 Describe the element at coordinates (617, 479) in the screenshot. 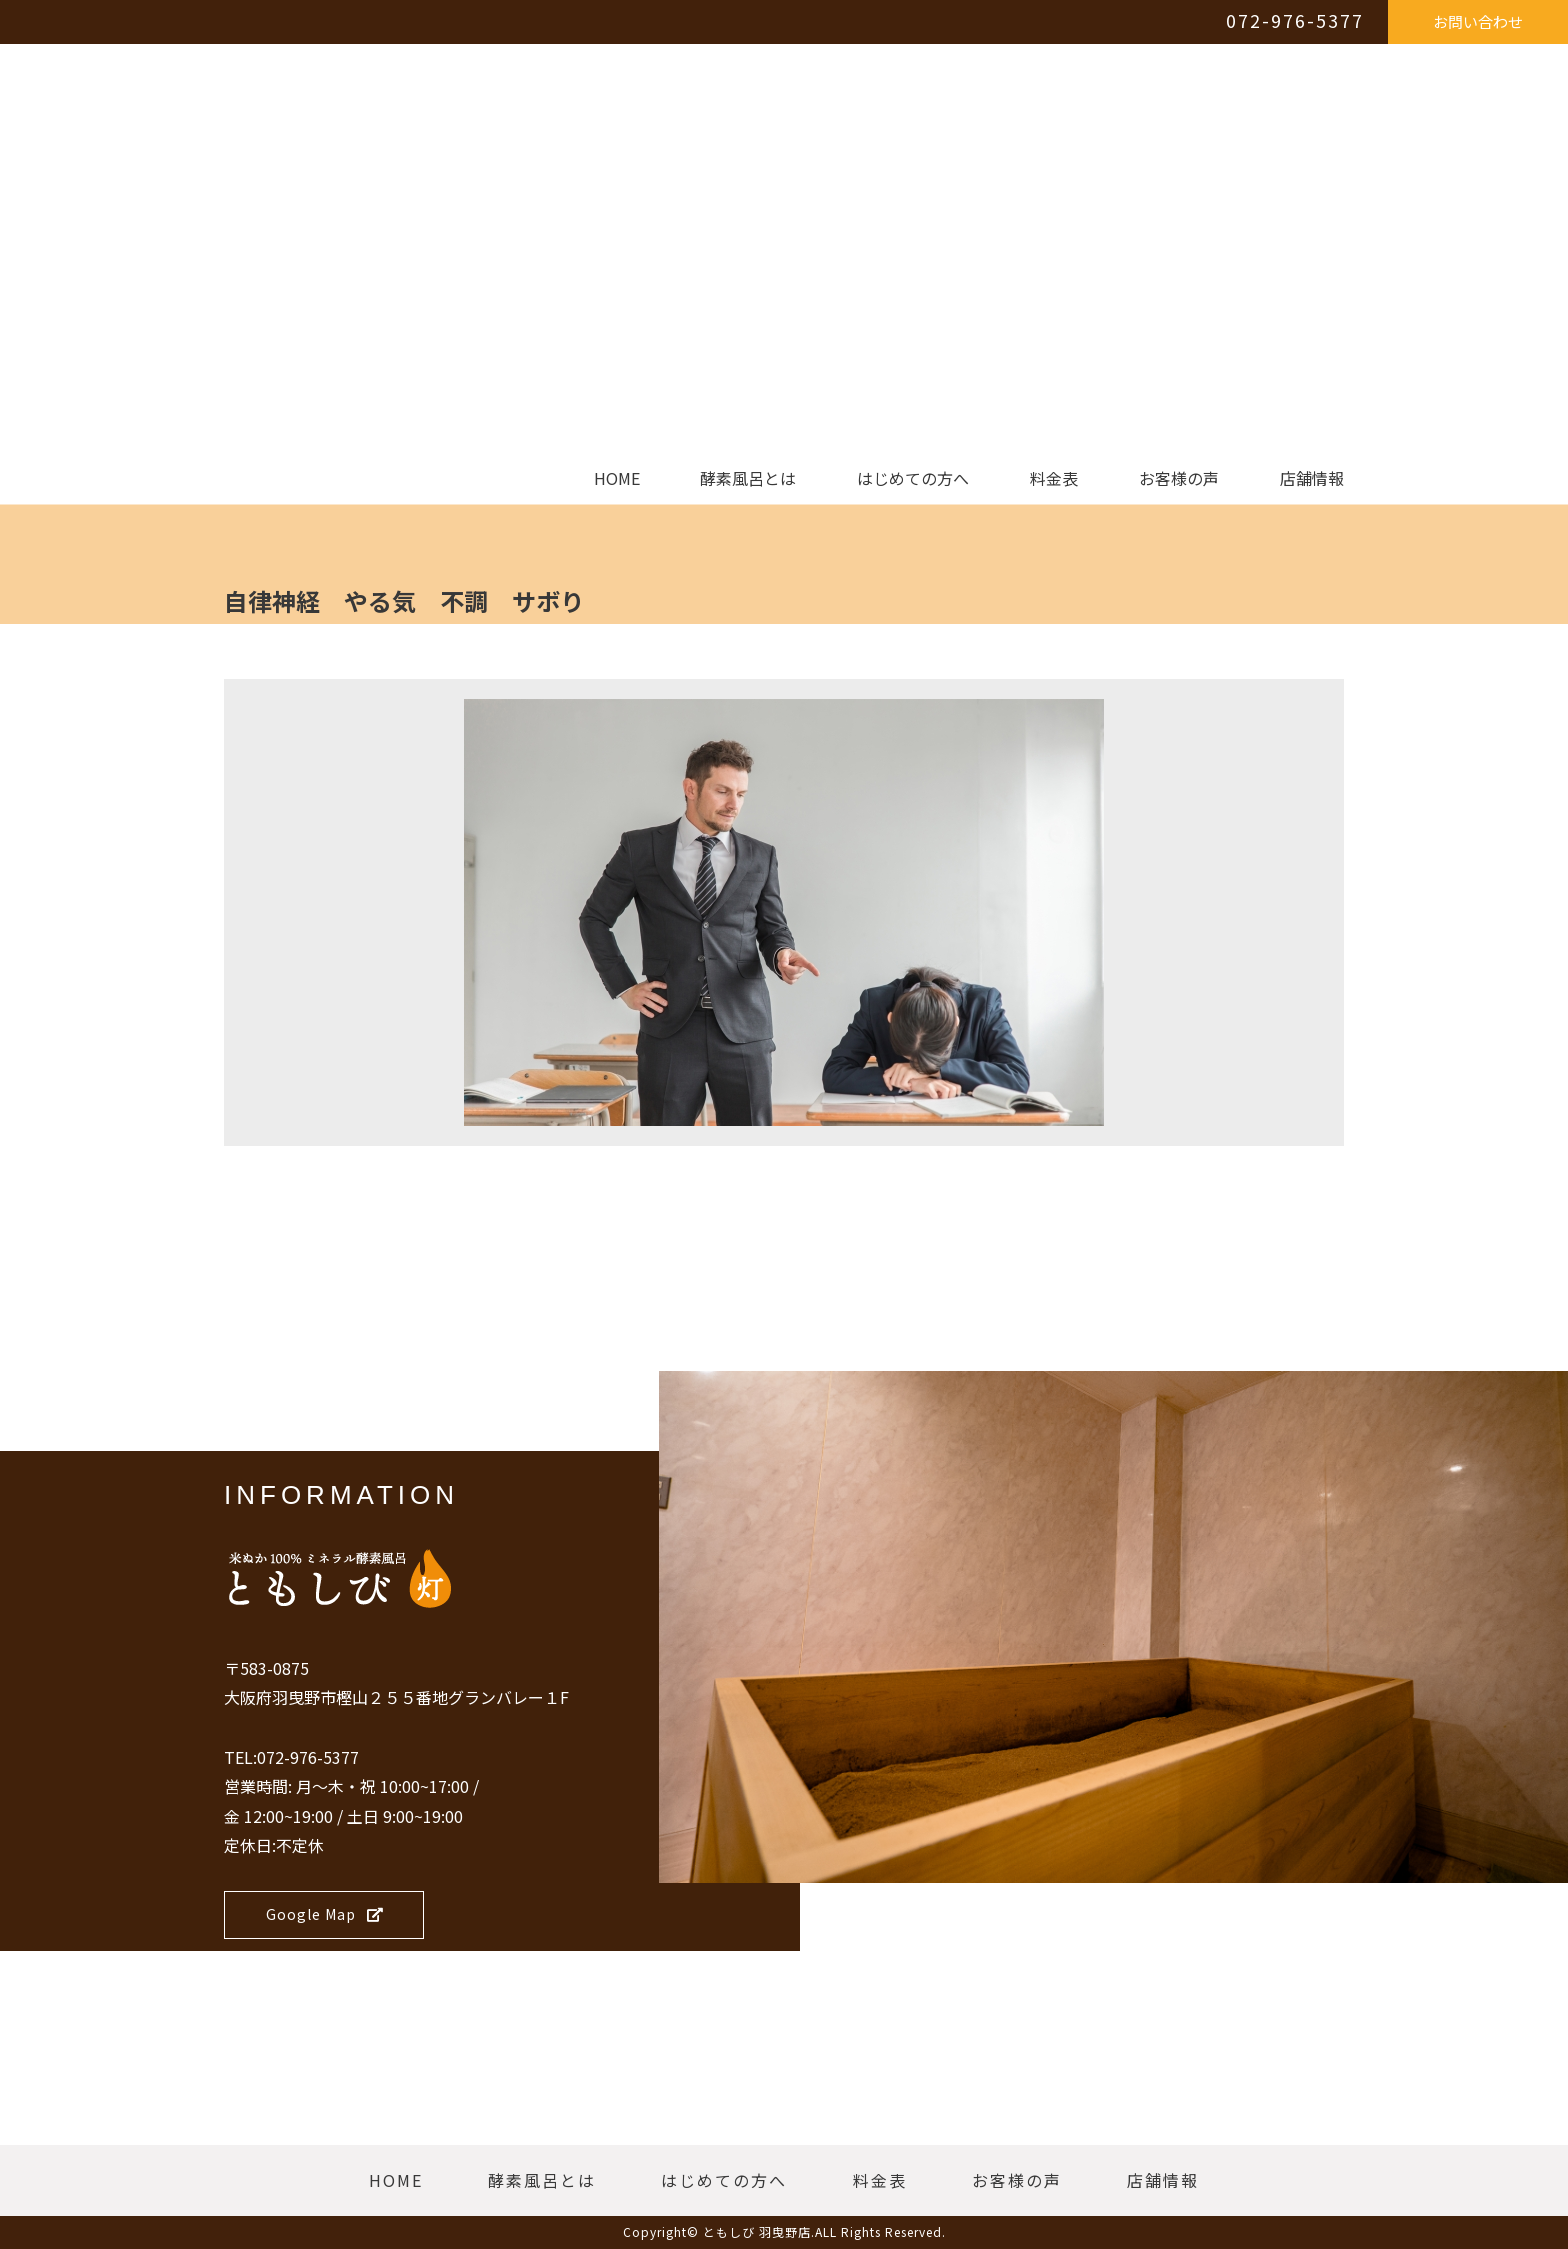

I see `HOME` at that location.